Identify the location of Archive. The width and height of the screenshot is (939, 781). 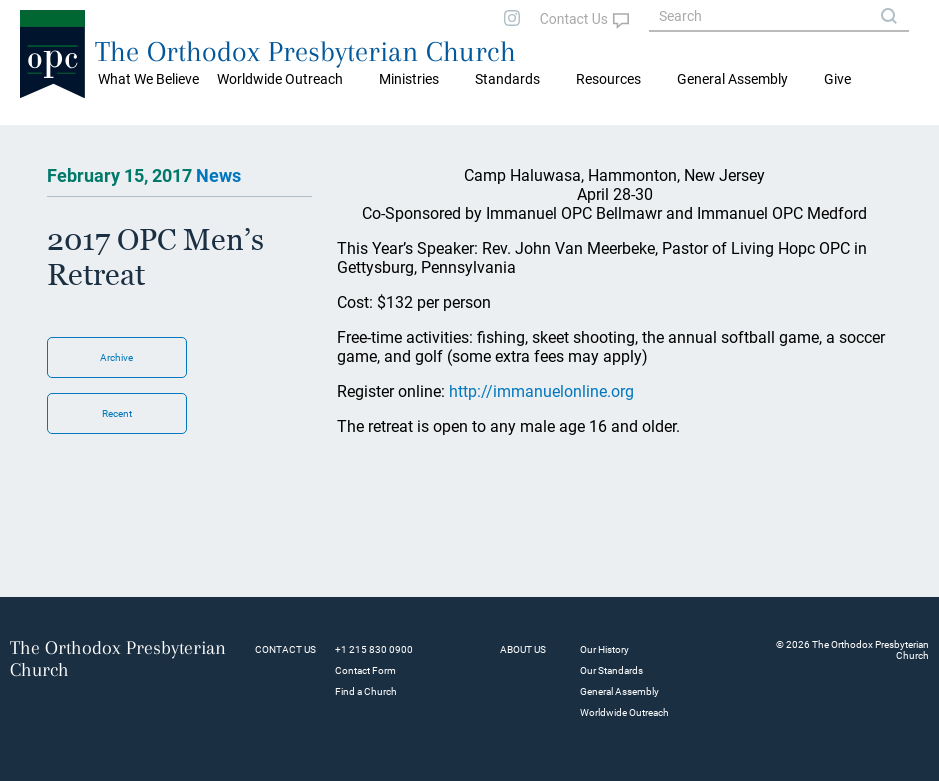
(116, 357).